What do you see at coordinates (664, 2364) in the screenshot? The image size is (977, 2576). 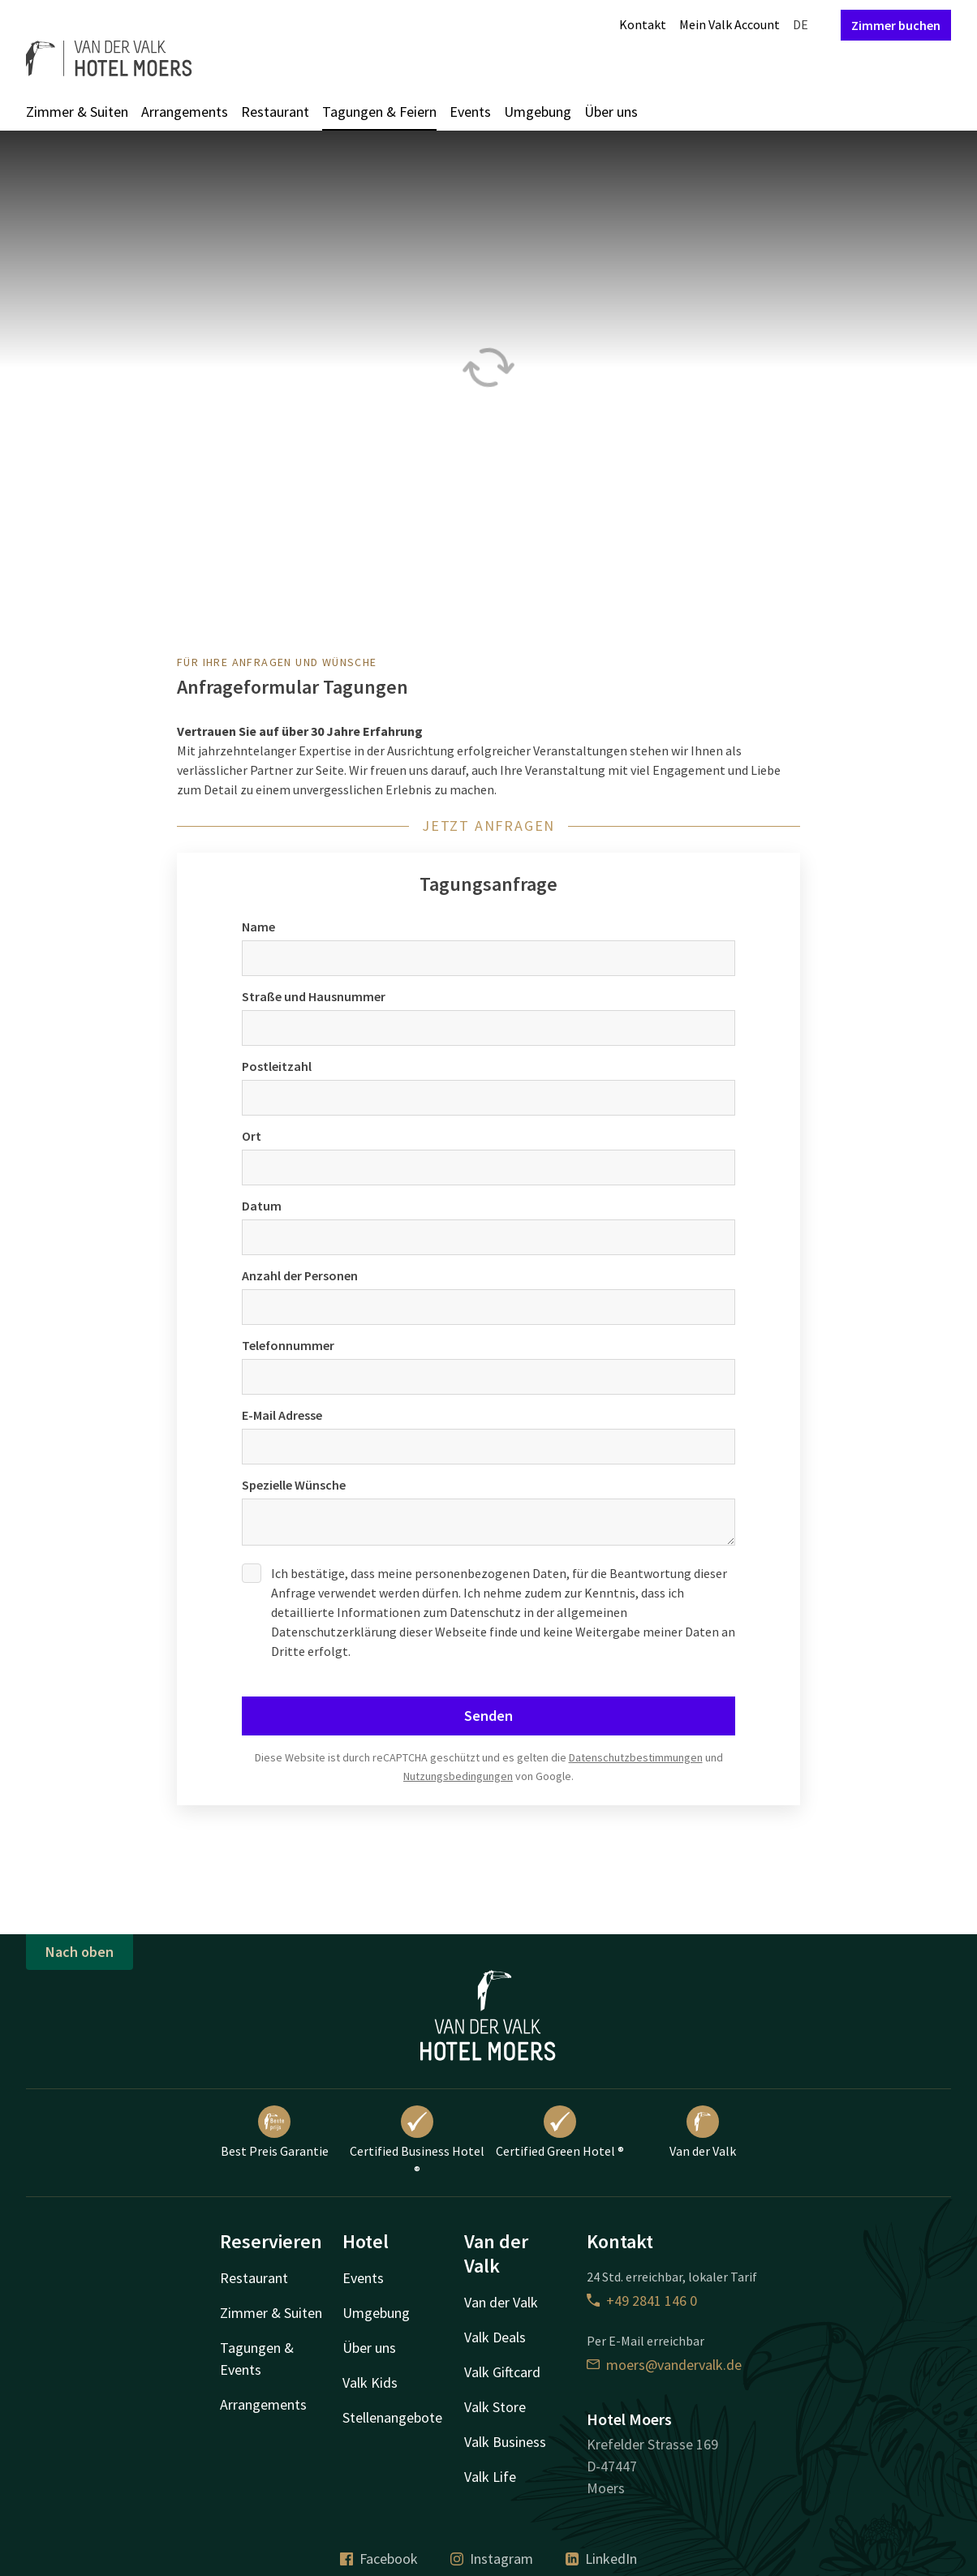 I see `moers@vandervalk.de` at bounding box center [664, 2364].